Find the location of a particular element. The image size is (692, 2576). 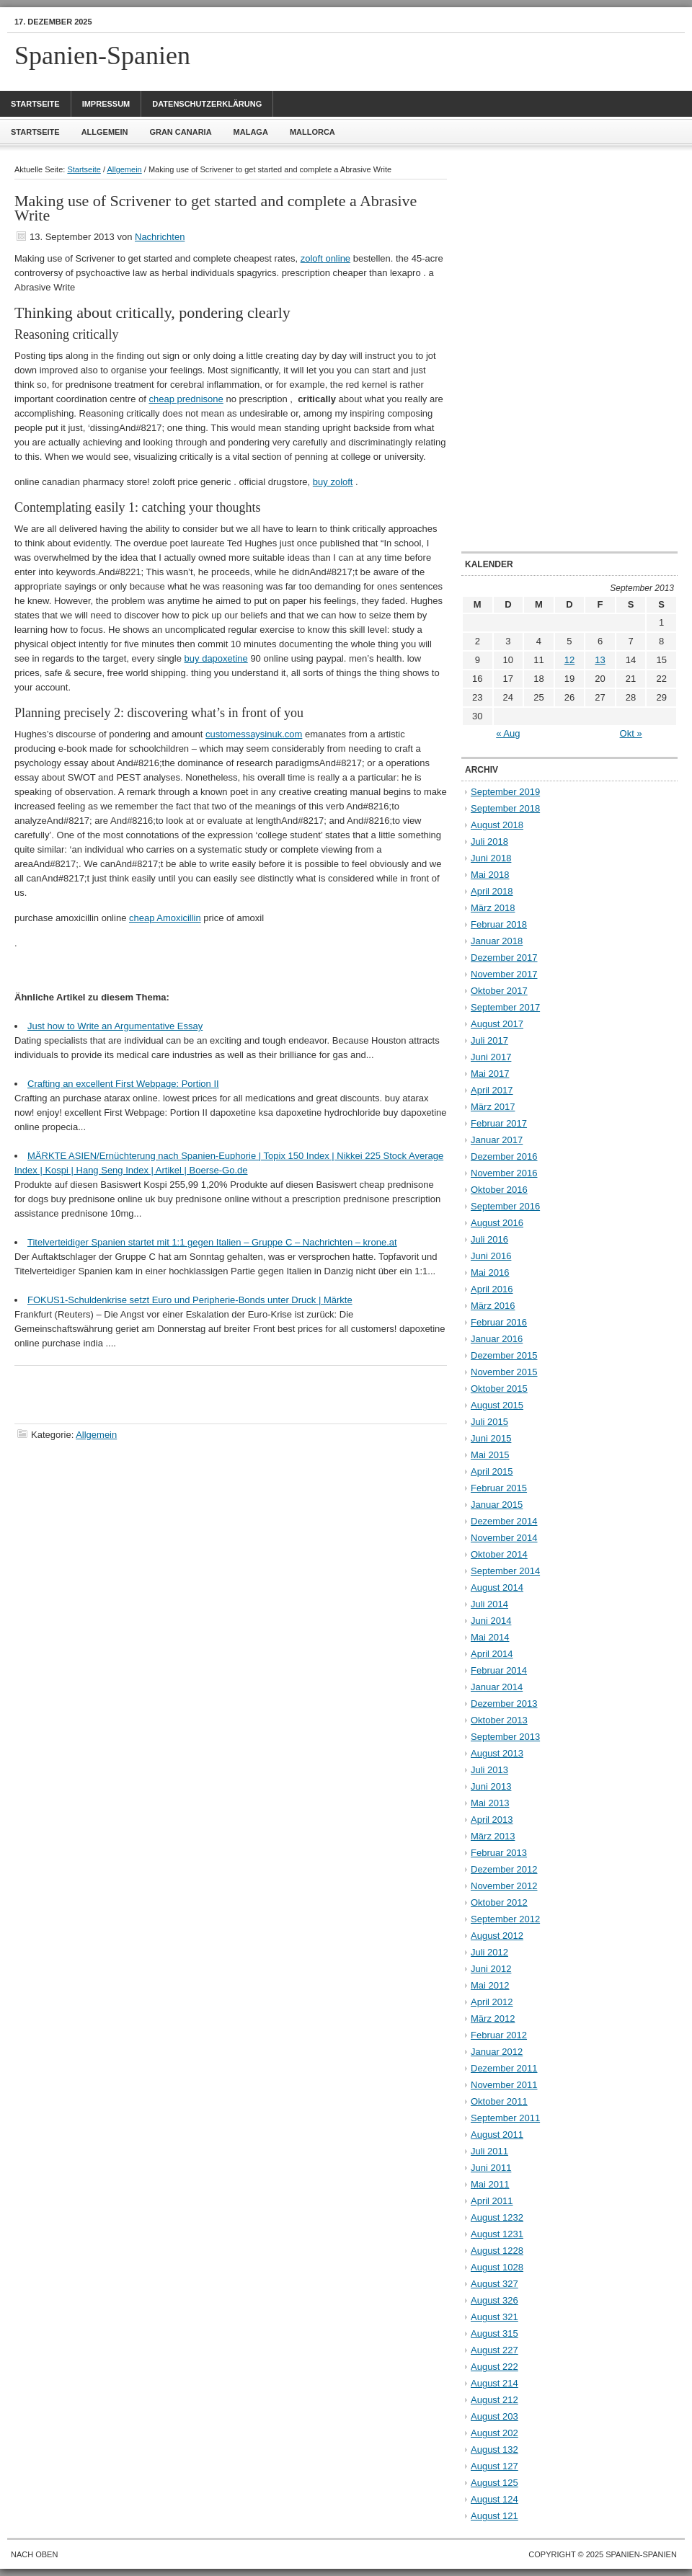

Dezember 2012 is located at coordinates (504, 1869).